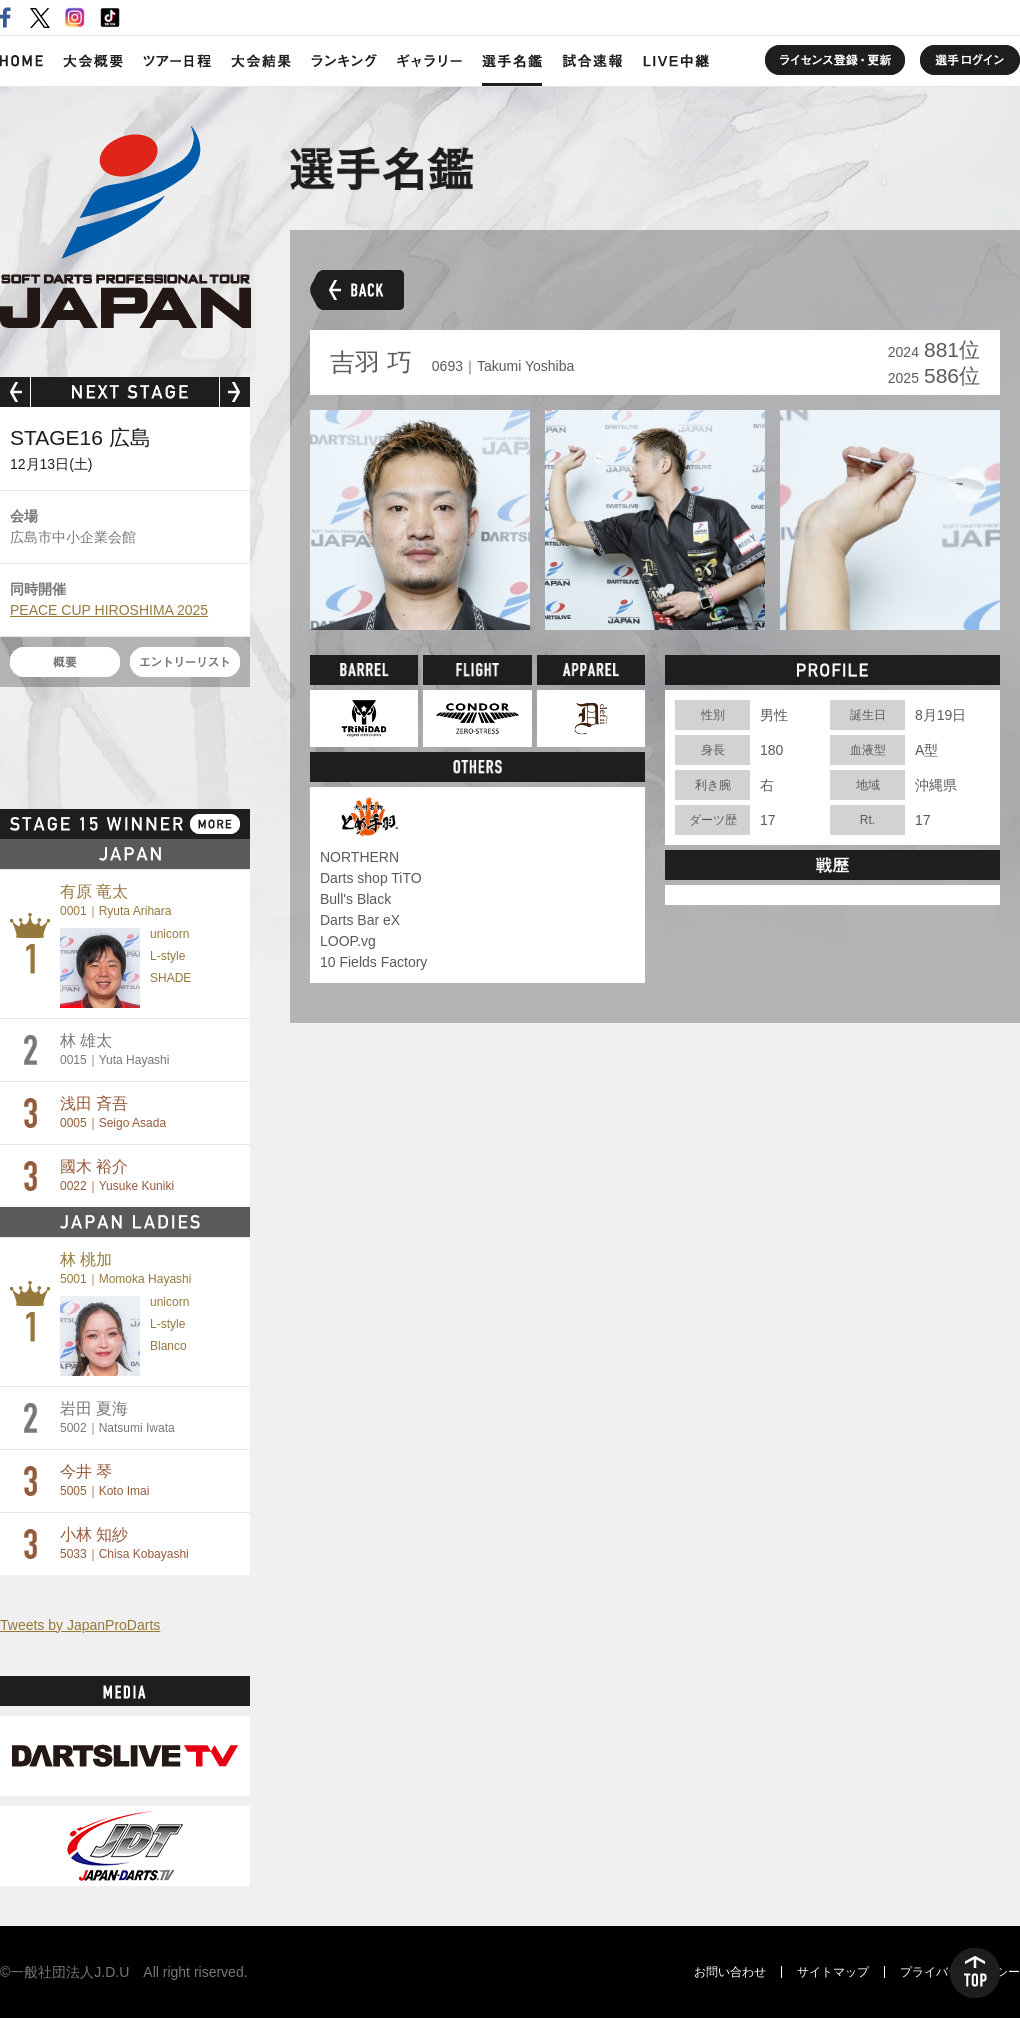  Describe the element at coordinates (80, 1625) in the screenshot. I see `Tweets by JapanProDarts` at that location.